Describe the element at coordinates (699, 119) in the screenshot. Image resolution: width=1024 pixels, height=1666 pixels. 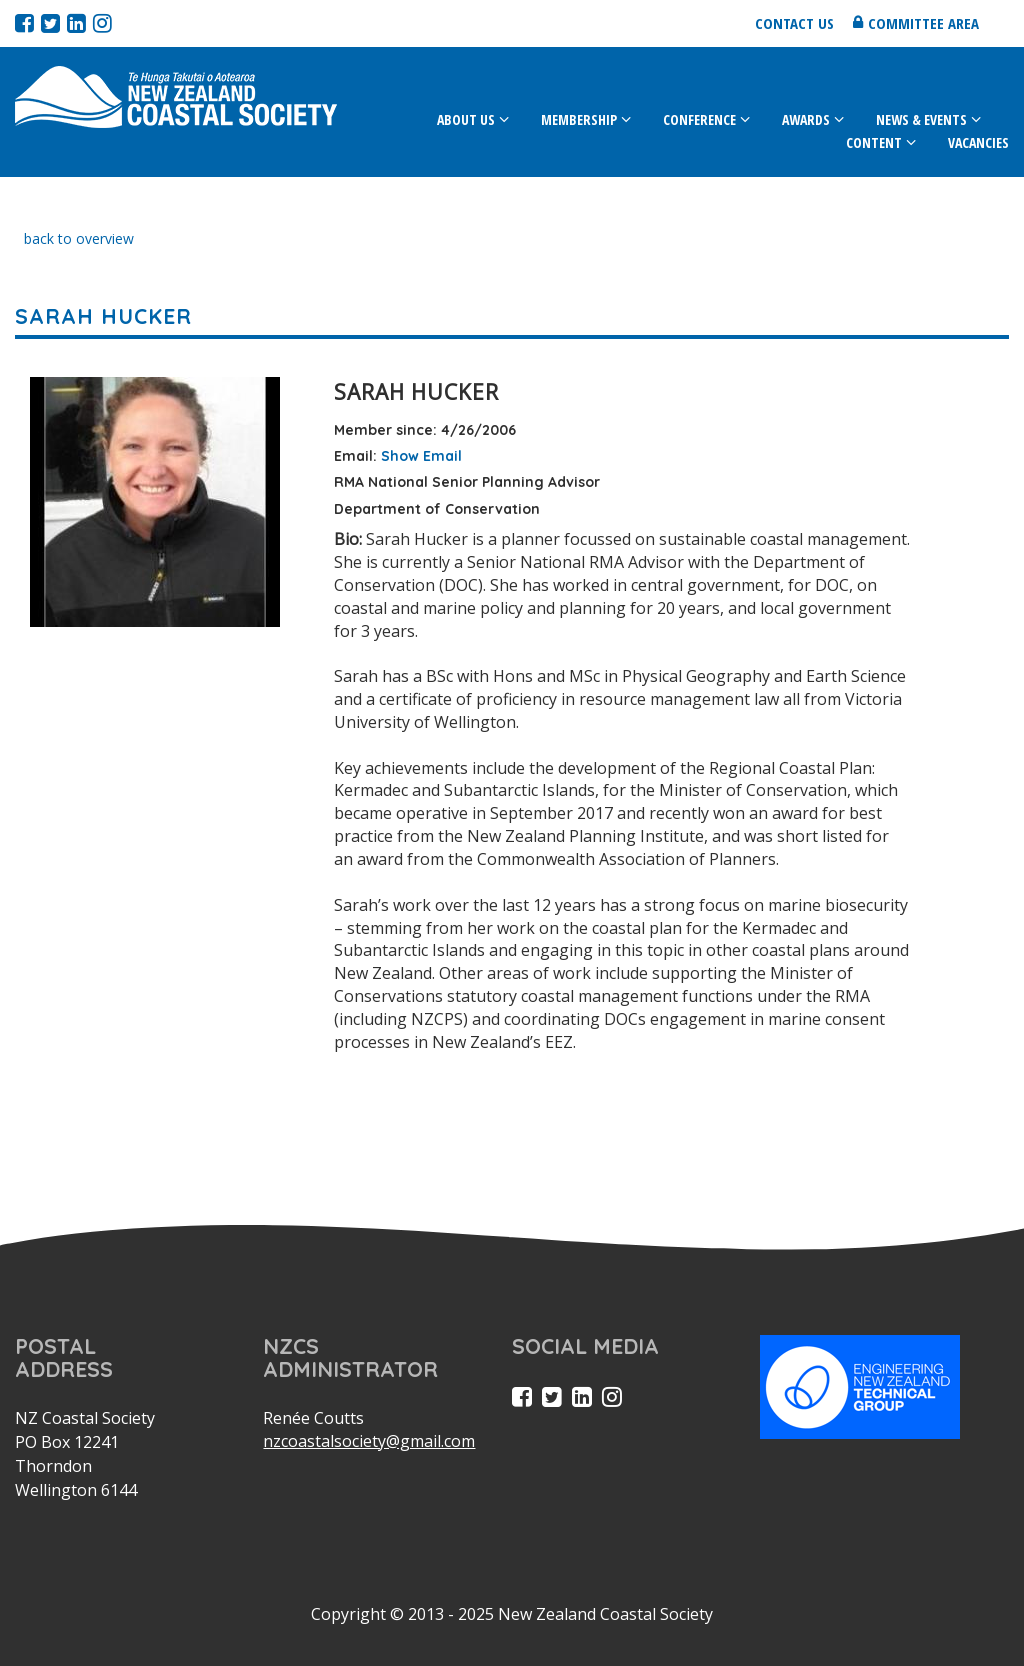
I see `Conference` at that location.